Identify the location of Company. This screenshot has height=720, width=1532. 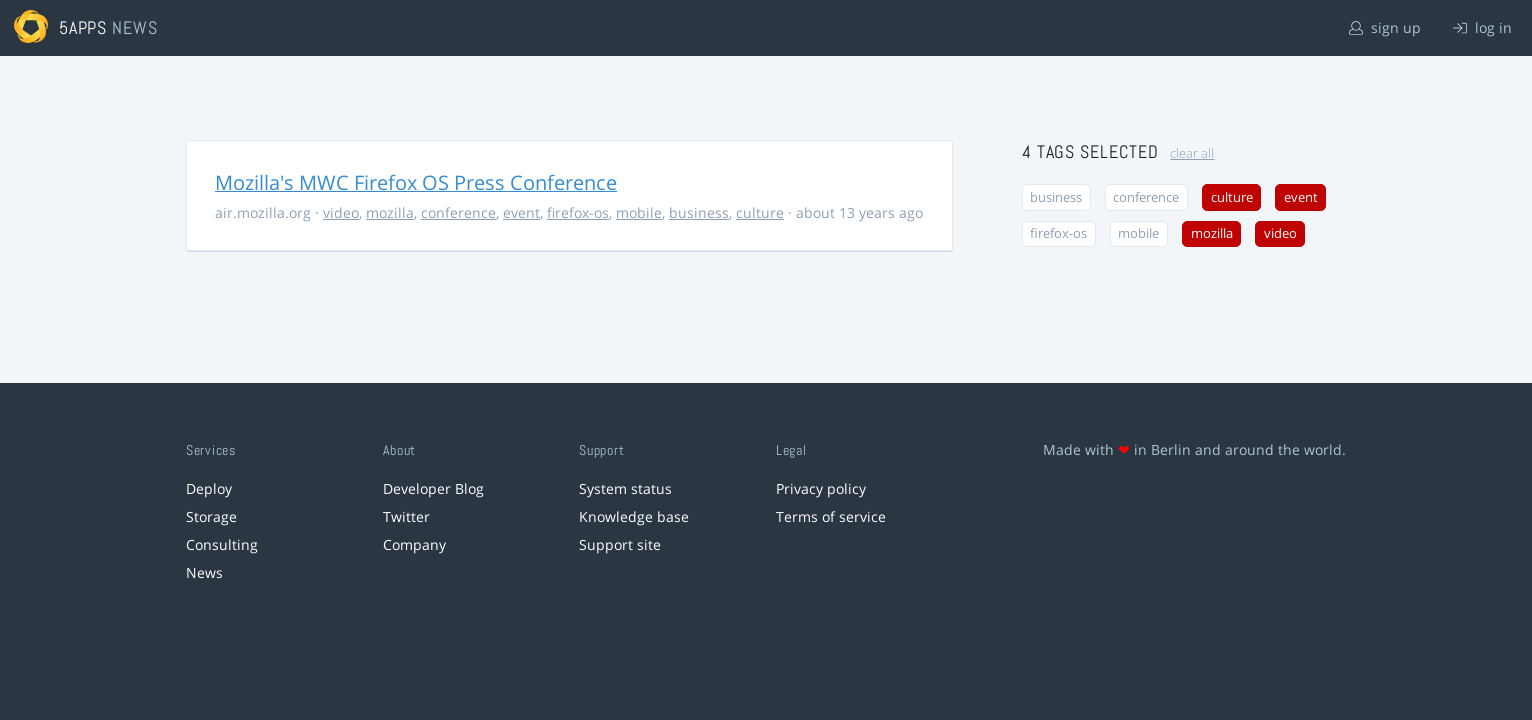
(414, 544).